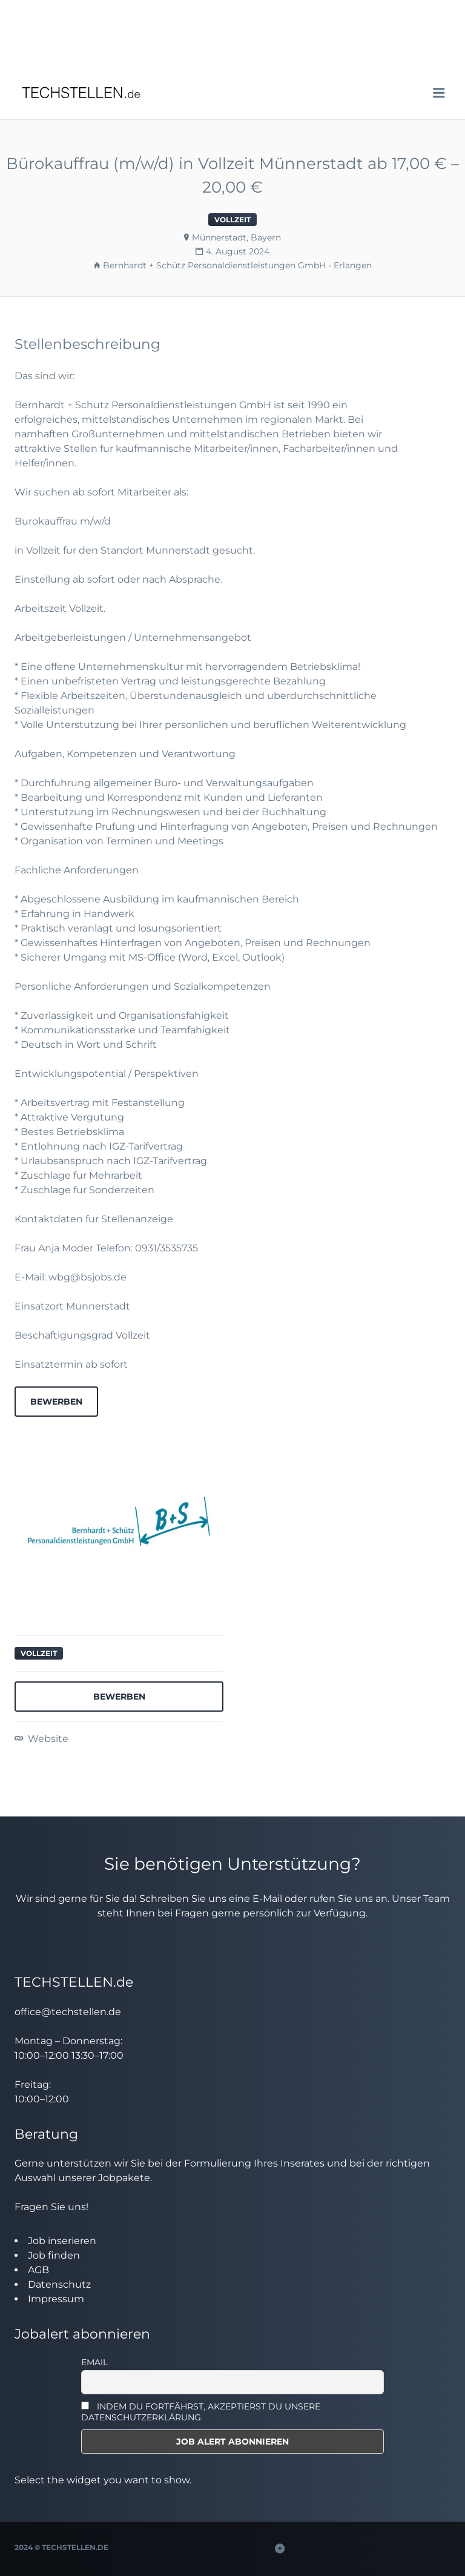  Describe the element at coordinates (237, 265) in the screenshot. I see `Bernhardt + Schütz Personaldienstleistungen GmbH - Erlangen` at that location.